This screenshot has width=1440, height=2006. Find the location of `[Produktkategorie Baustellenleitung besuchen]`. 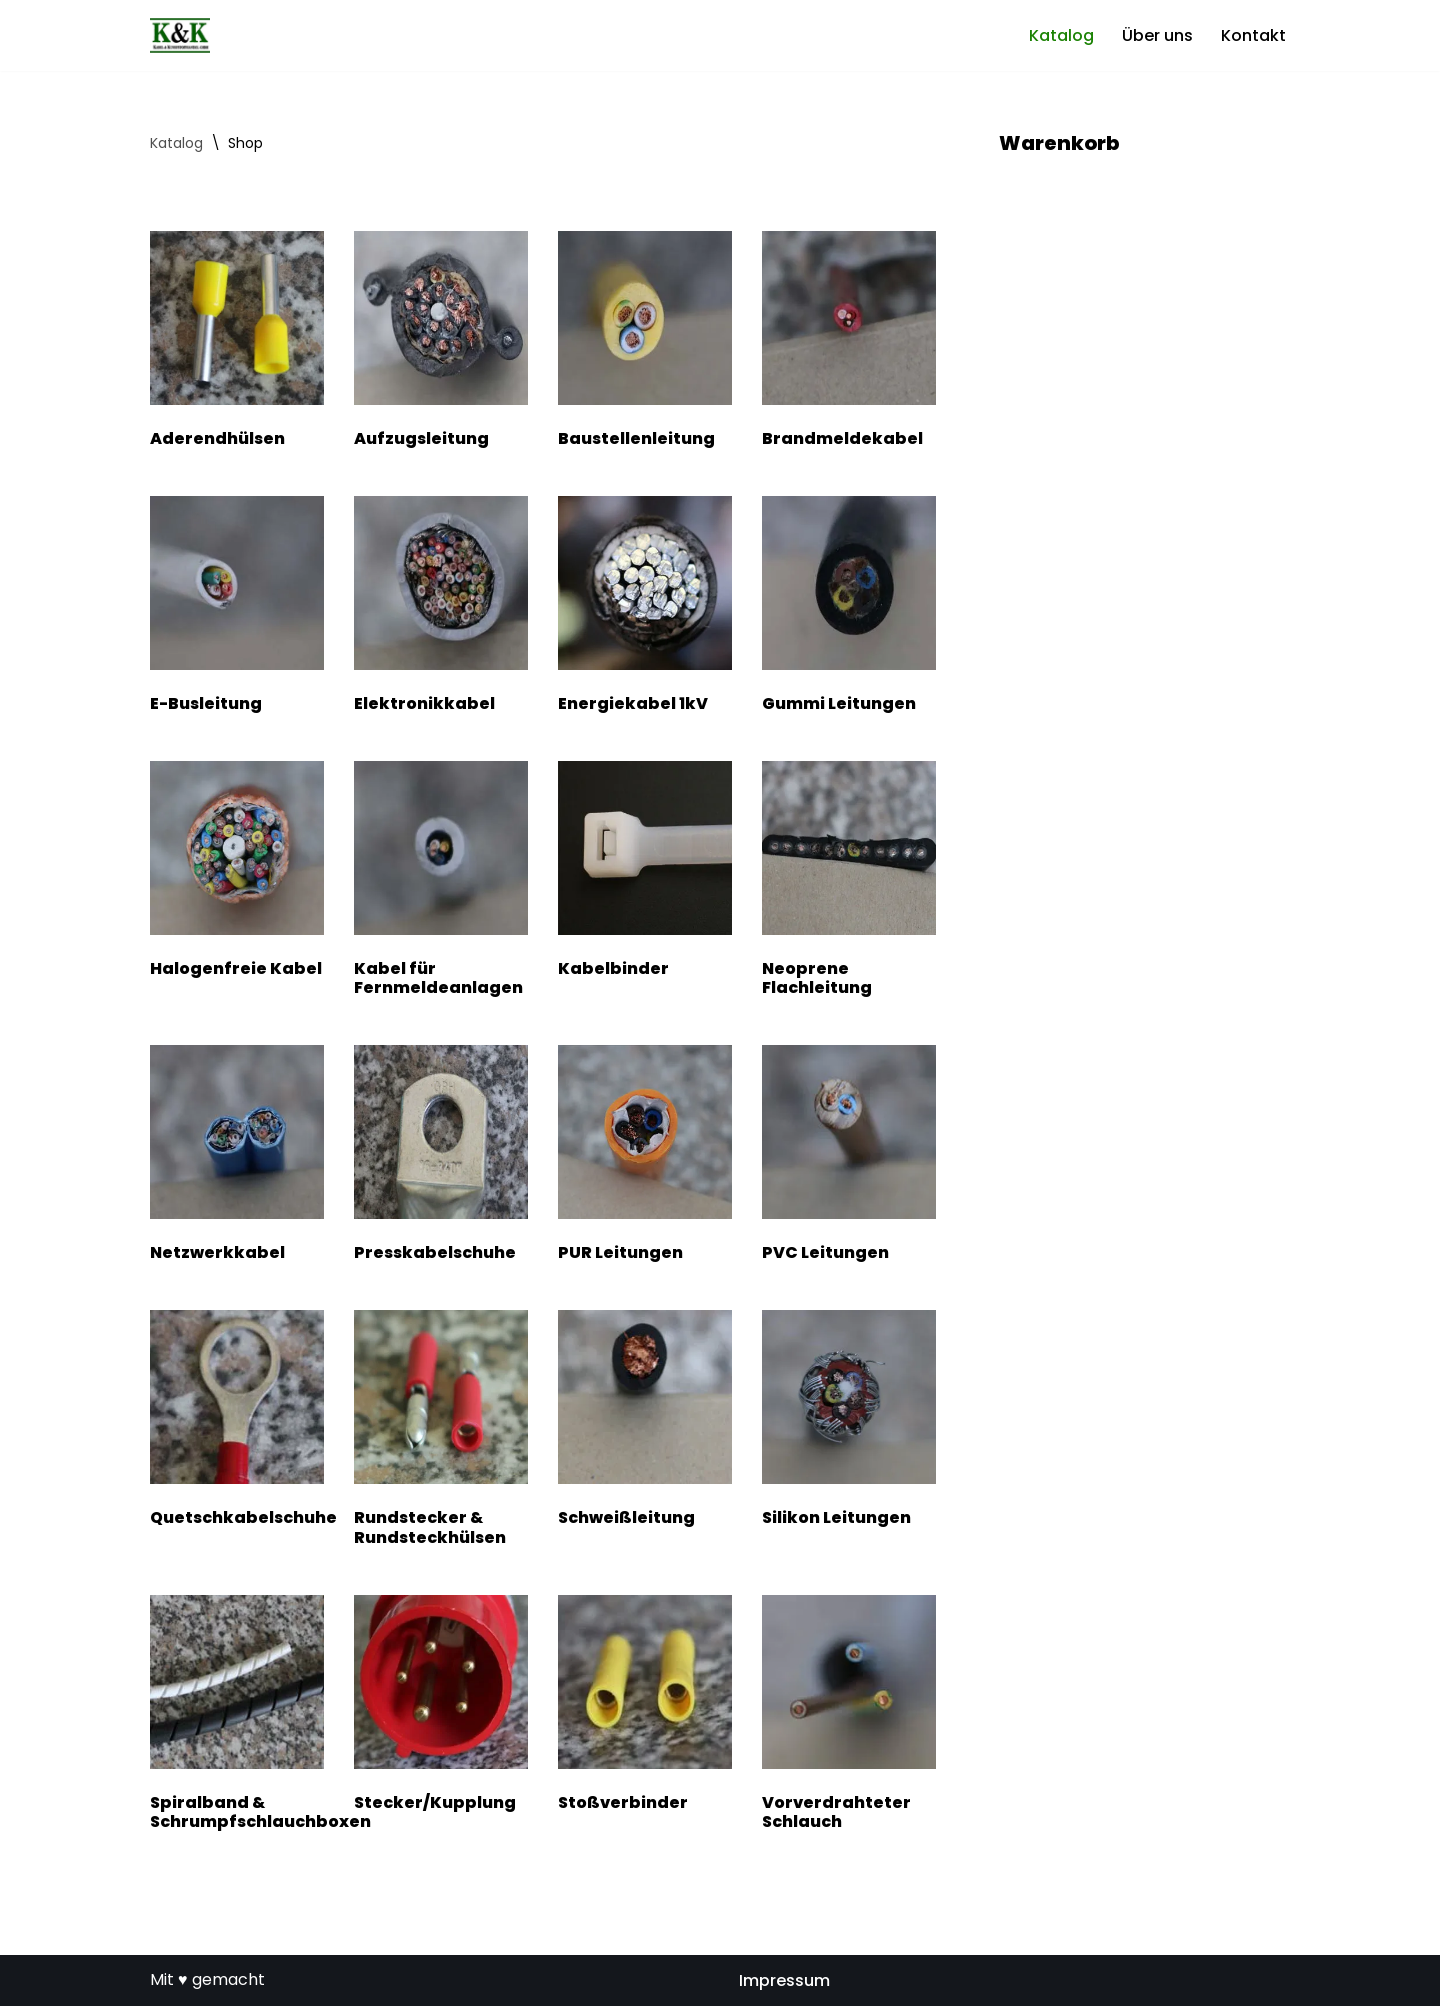

[Produktkategorie Baustellenleitung besuchen] is located at coordinates (645, 343).